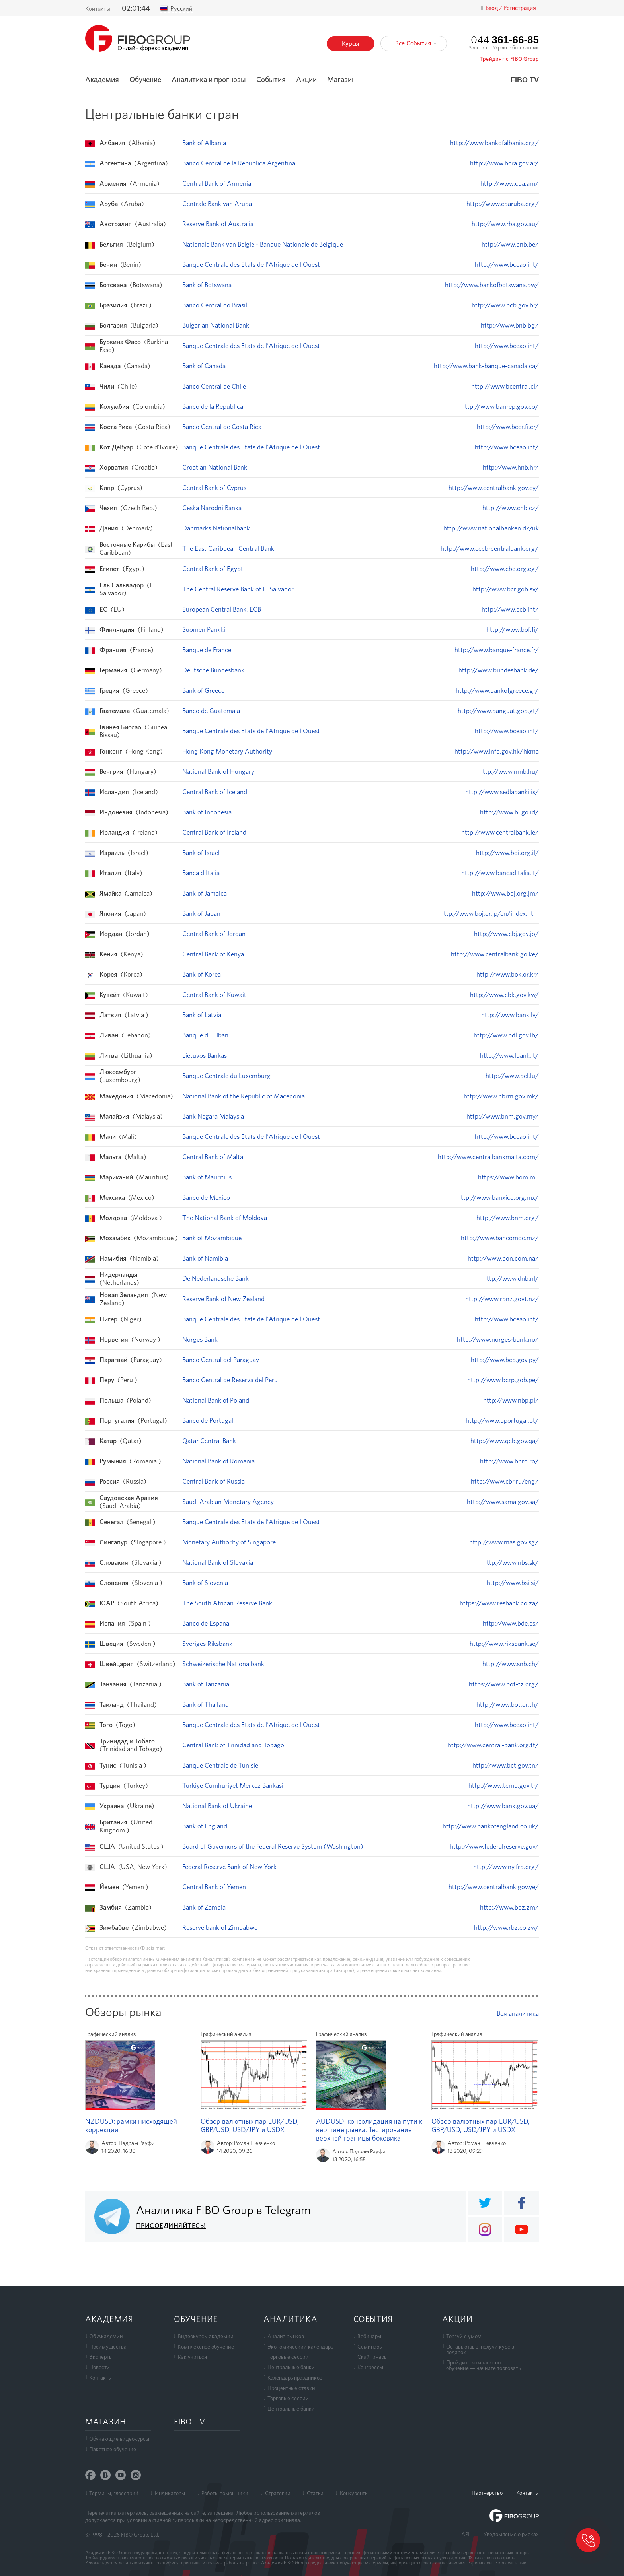  Describe the element at coordinates (145, 80) in the screenshot. I see `Обучение [button]` at that location.